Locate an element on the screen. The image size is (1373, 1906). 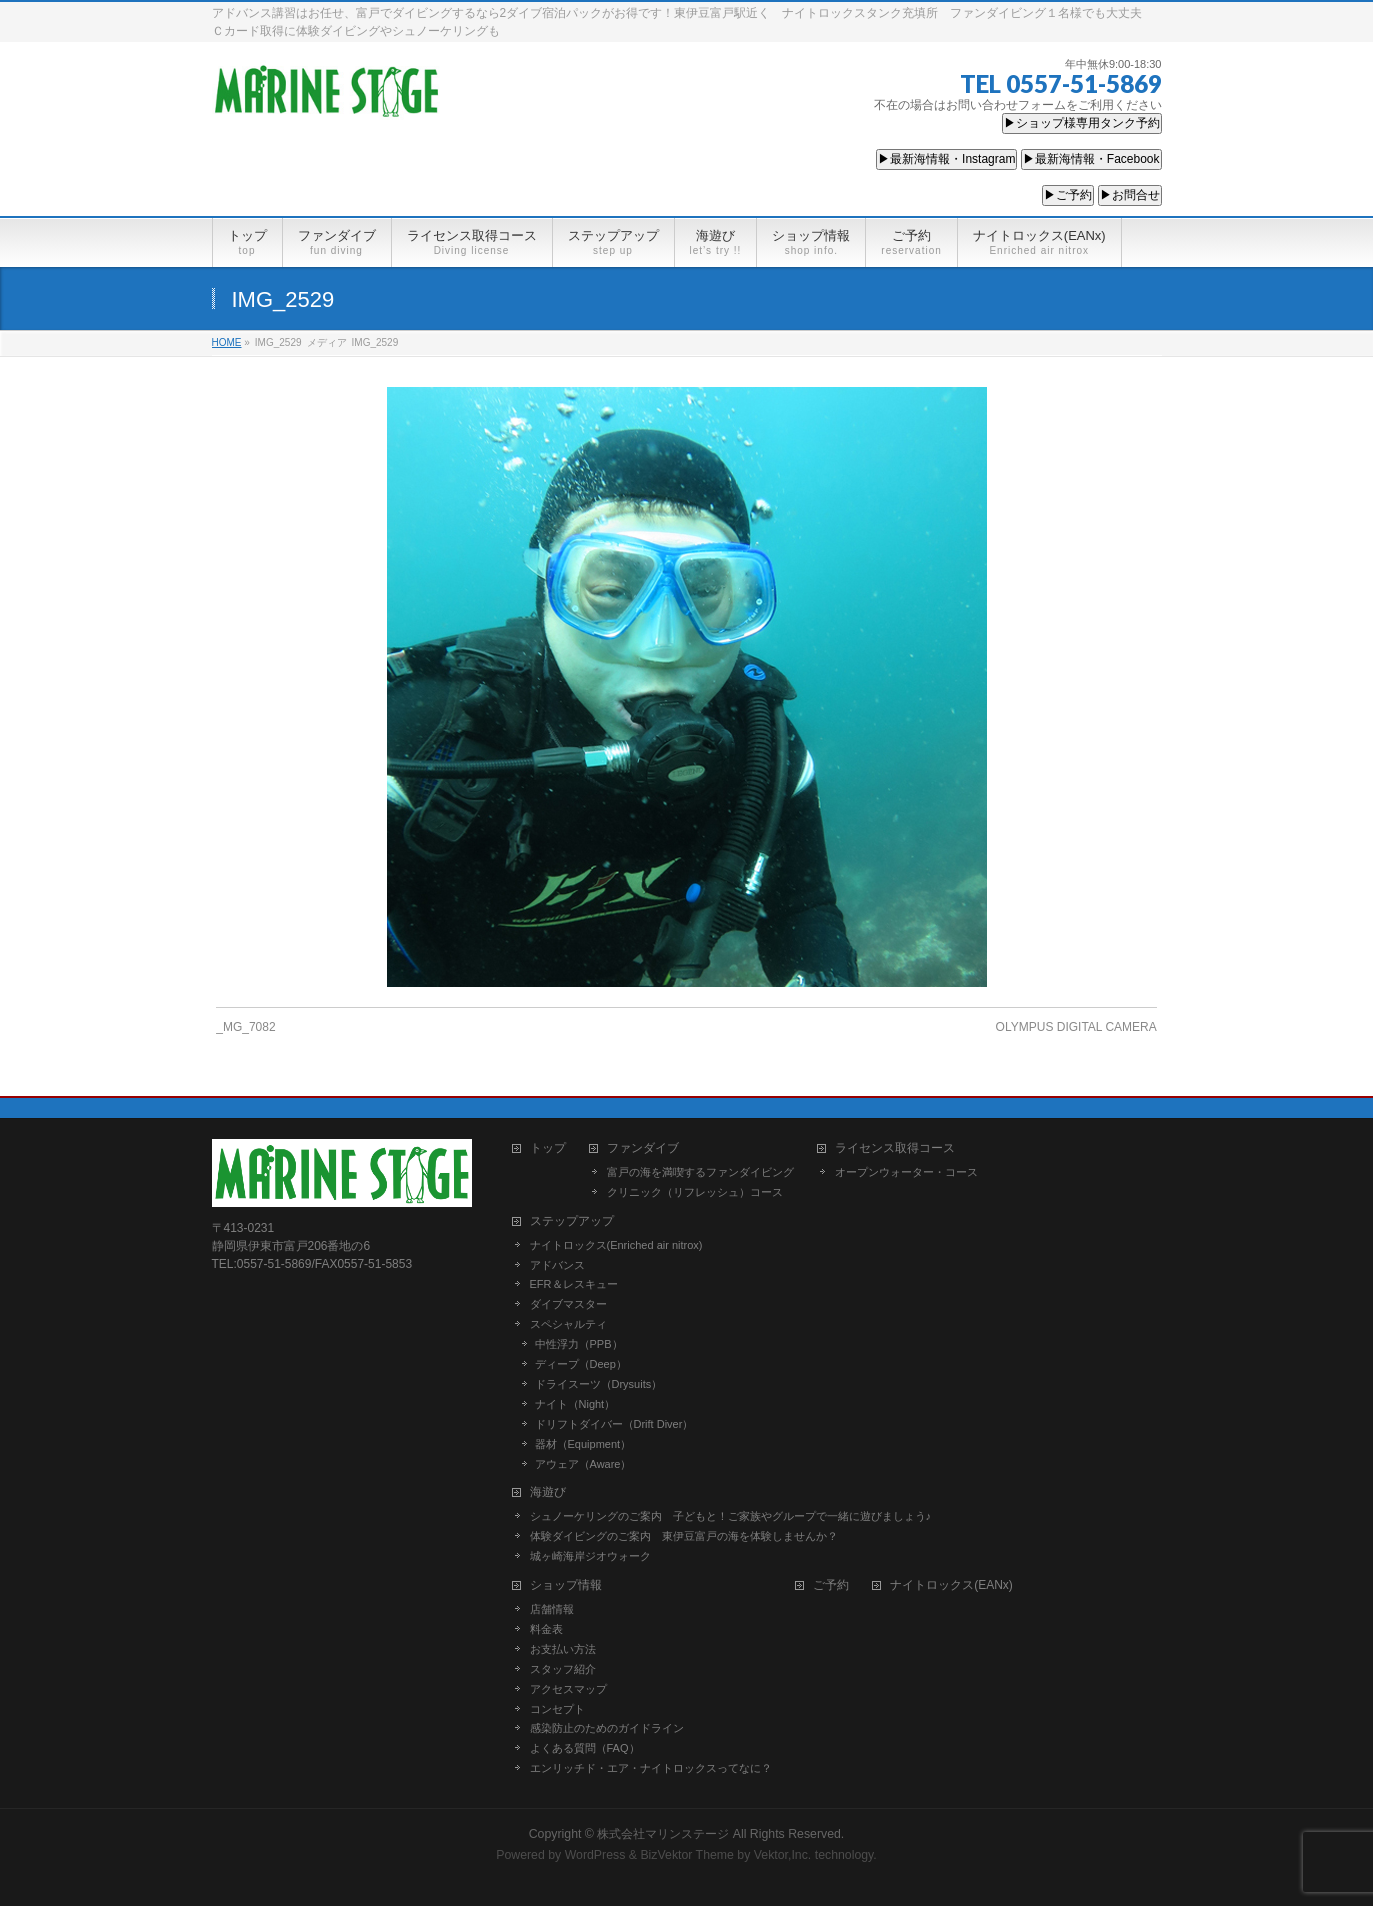
クリニック（リフレッシュ）コース is located at coordinates (695, 1192).